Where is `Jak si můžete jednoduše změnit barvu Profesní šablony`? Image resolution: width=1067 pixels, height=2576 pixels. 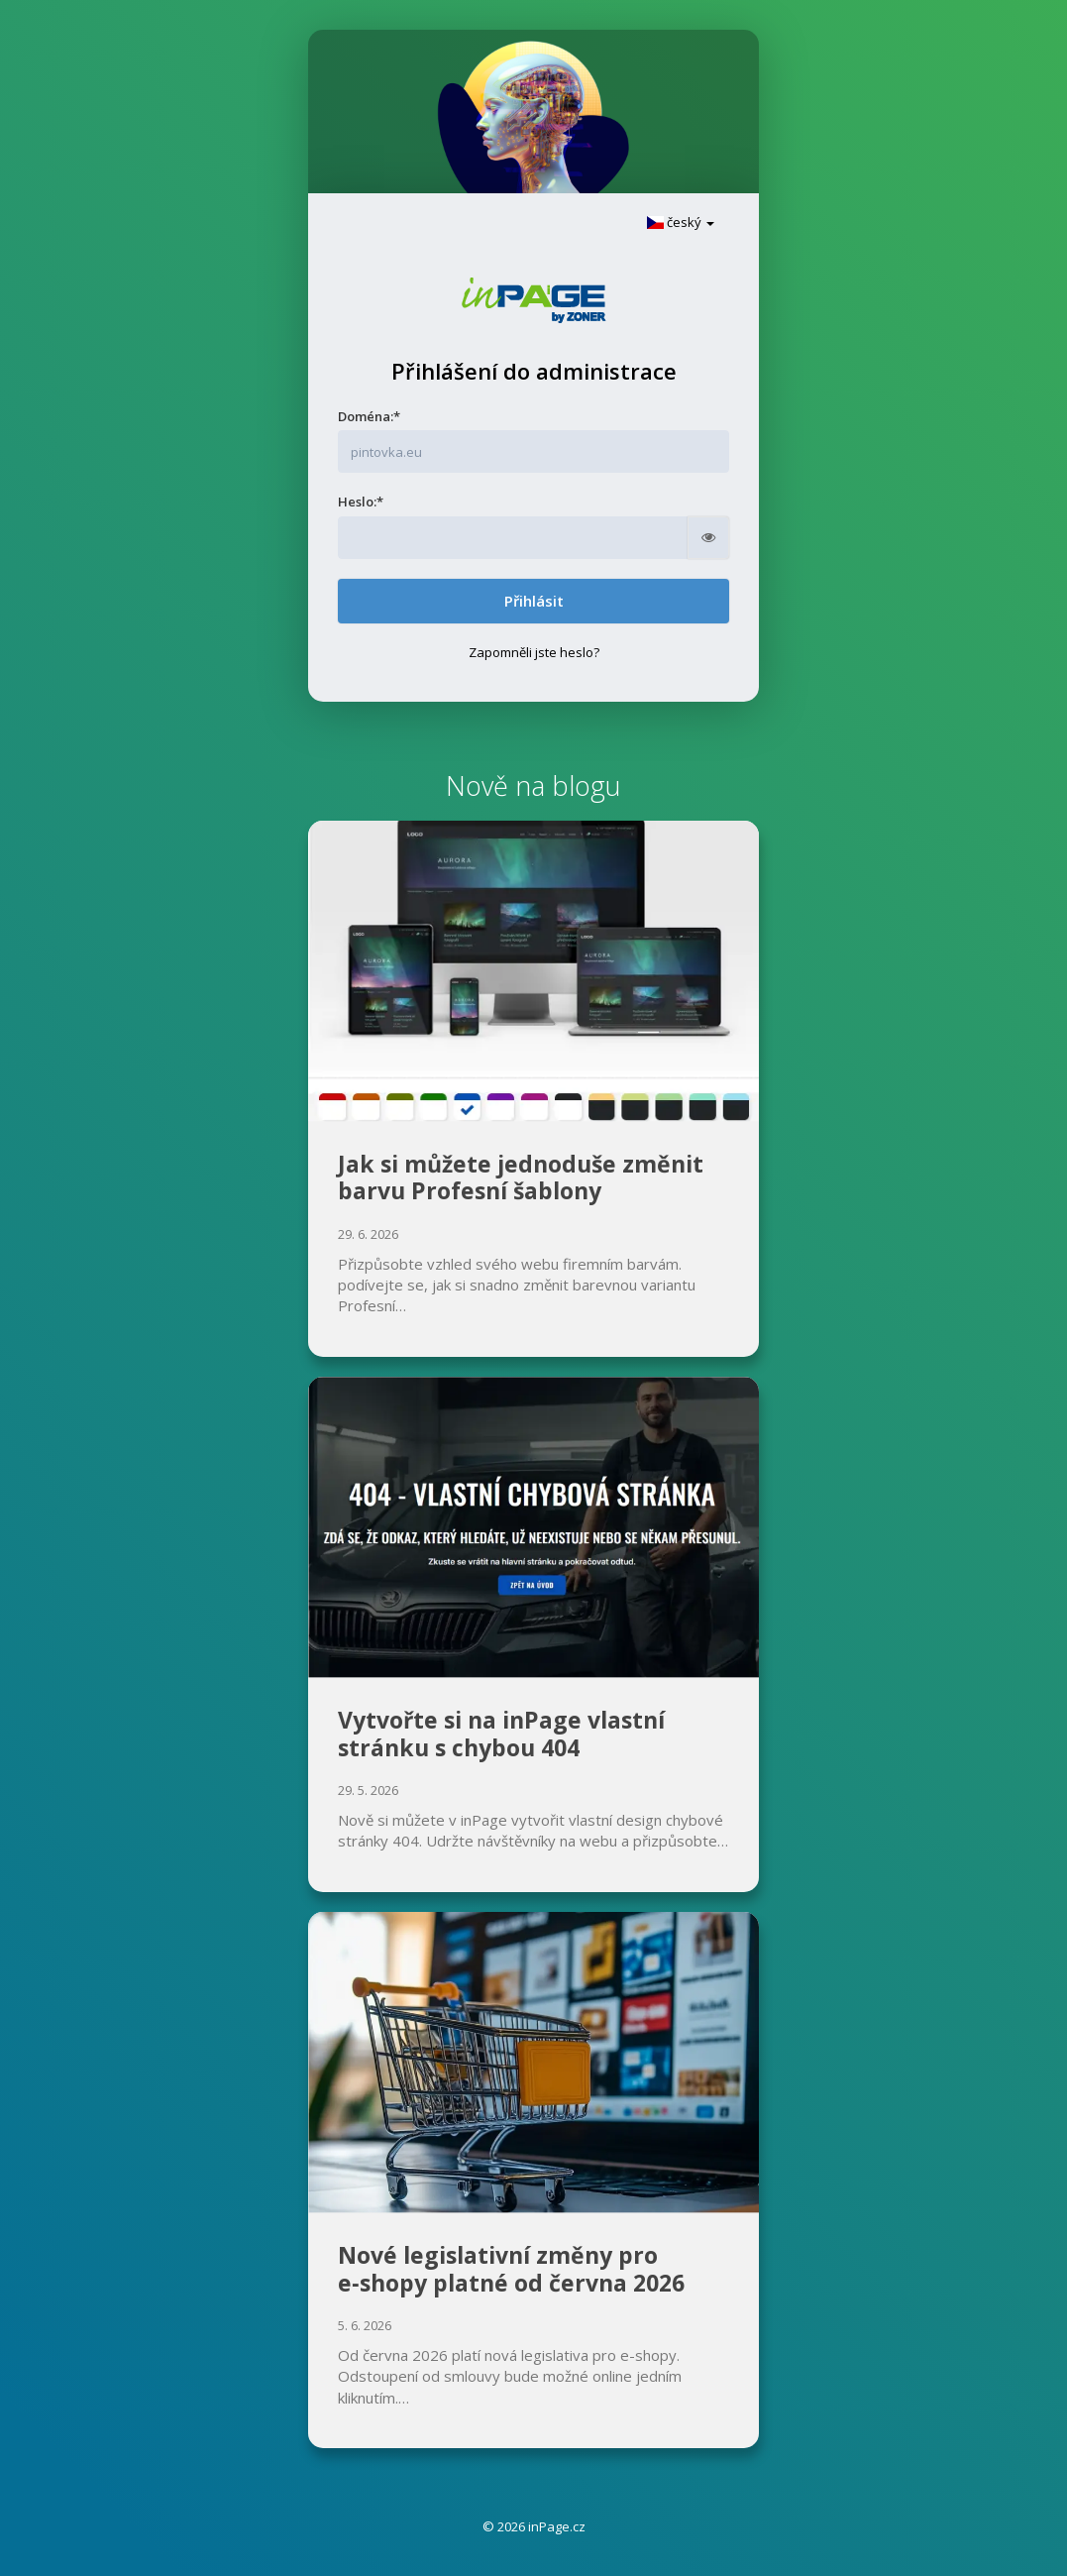
Jak si můžete jednoduše změnit barvu Profesní šablony is located at coordinates (520, 1177).